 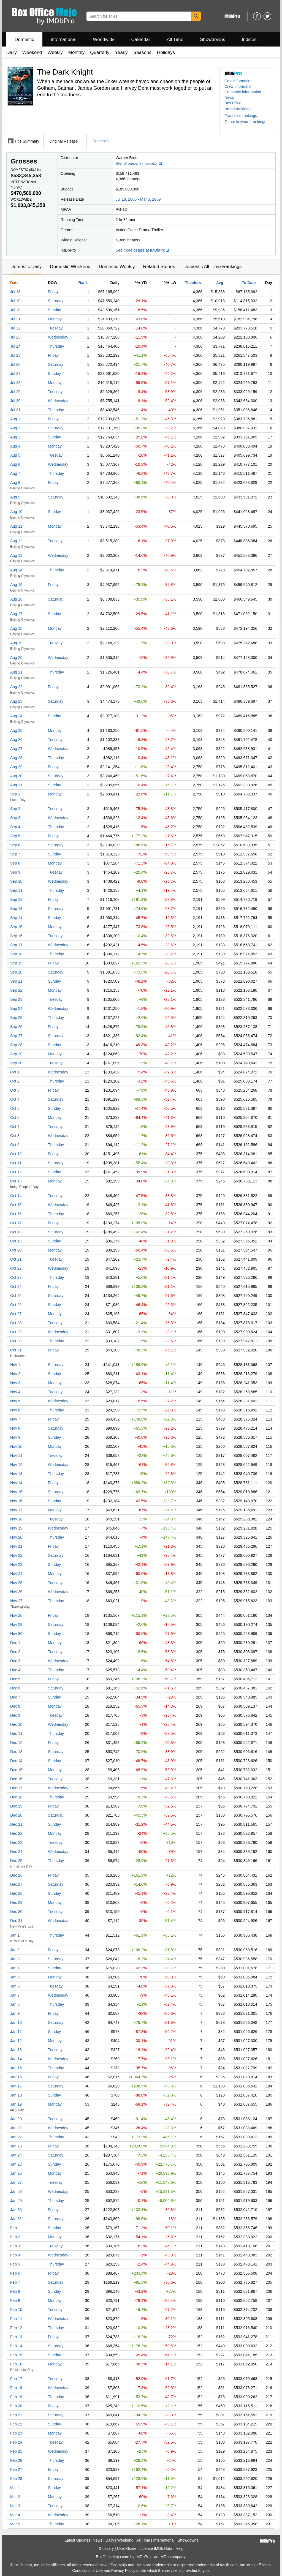 What do you see at coordinates (15, 1959) in the screenshot?
I see `Jan 3` at bounding box center [15, 1959].